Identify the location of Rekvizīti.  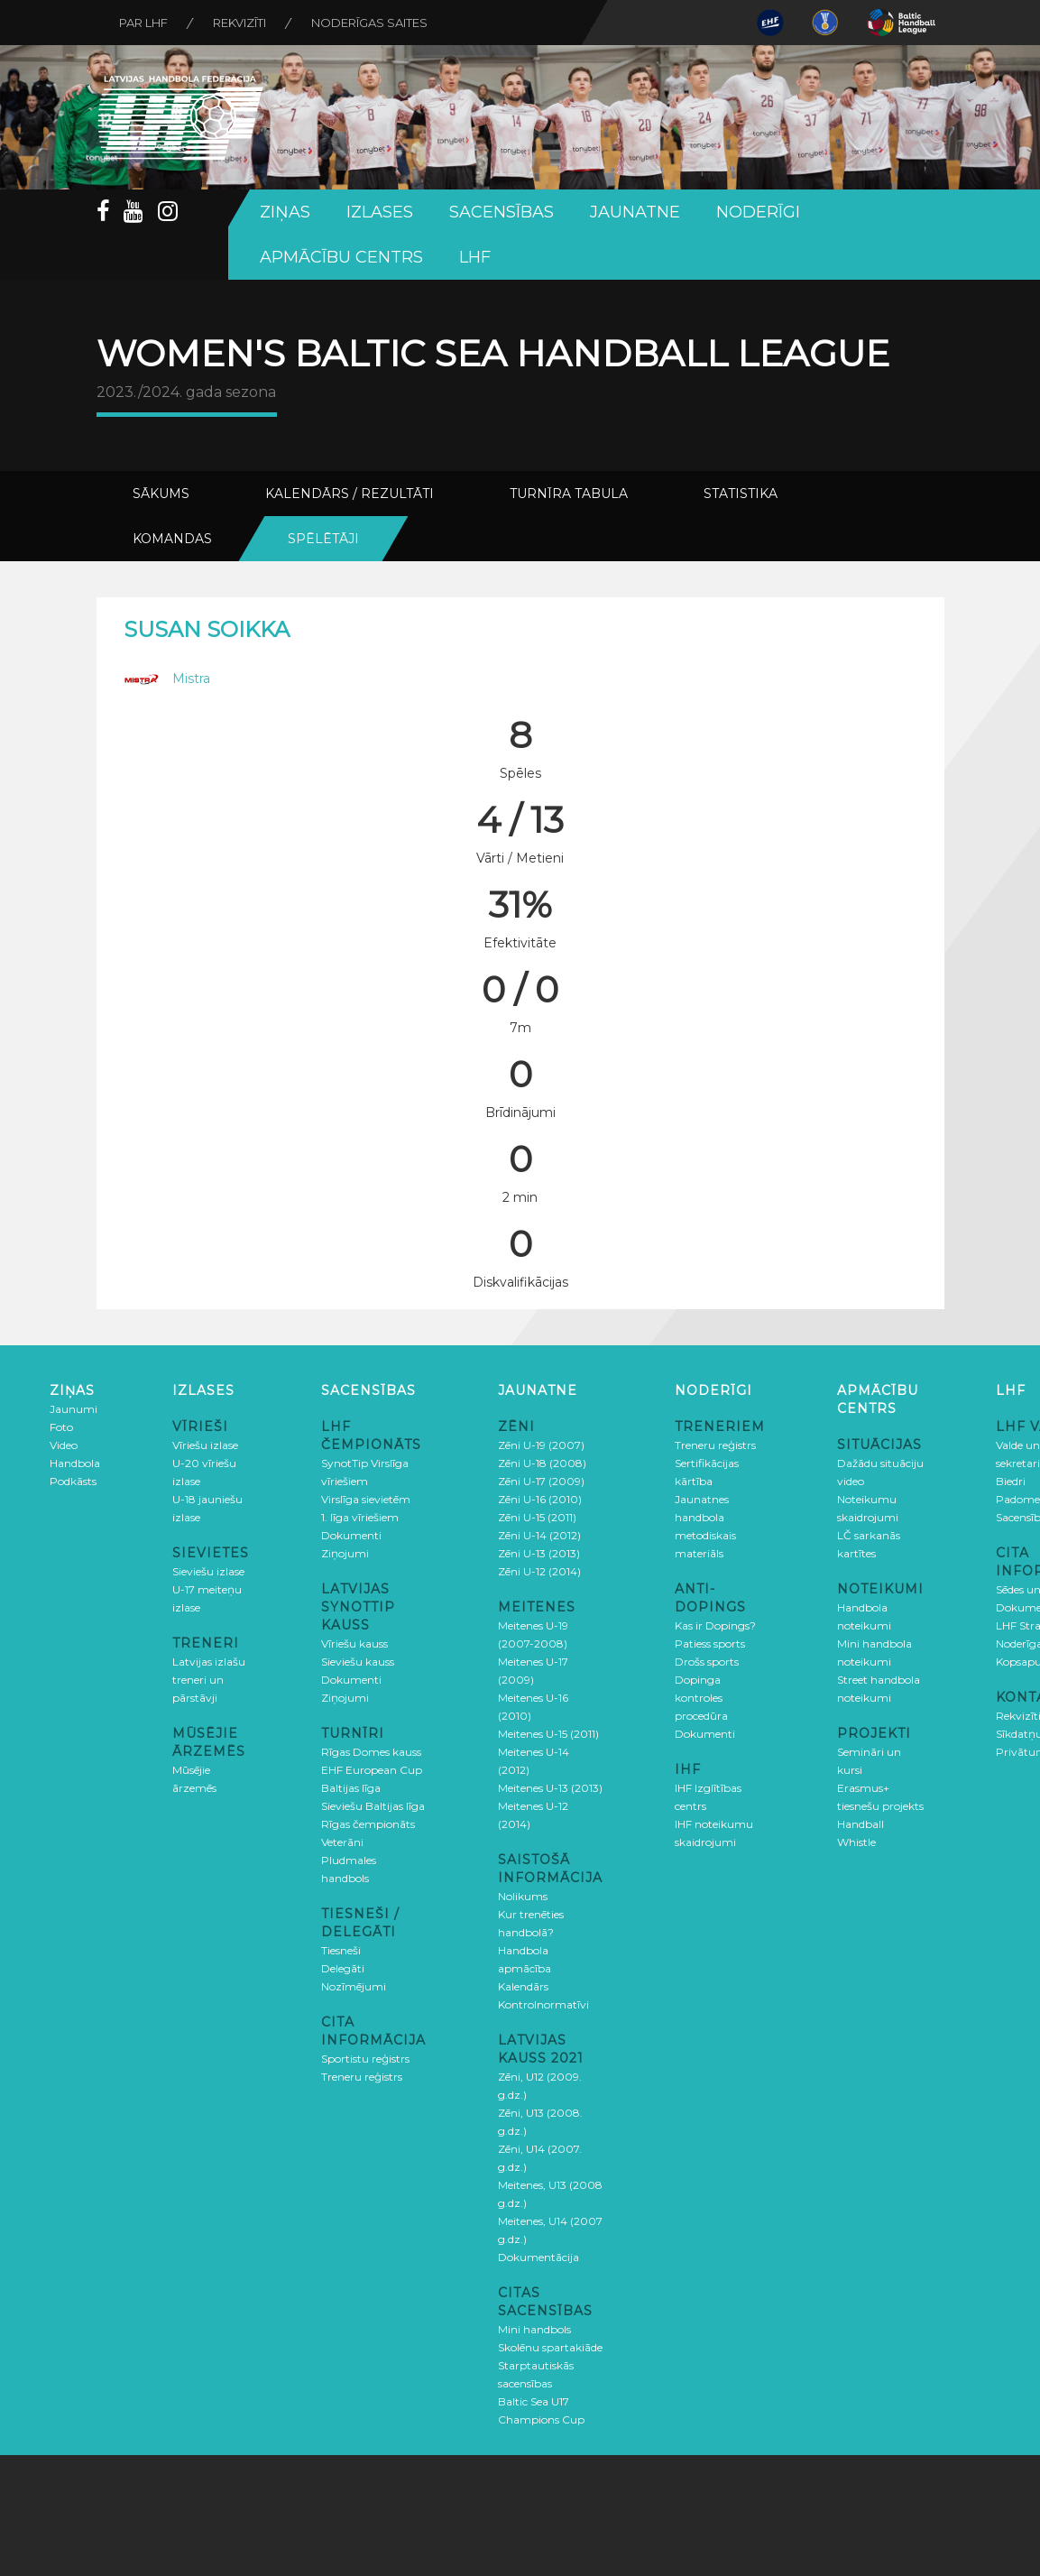
(239, 22).